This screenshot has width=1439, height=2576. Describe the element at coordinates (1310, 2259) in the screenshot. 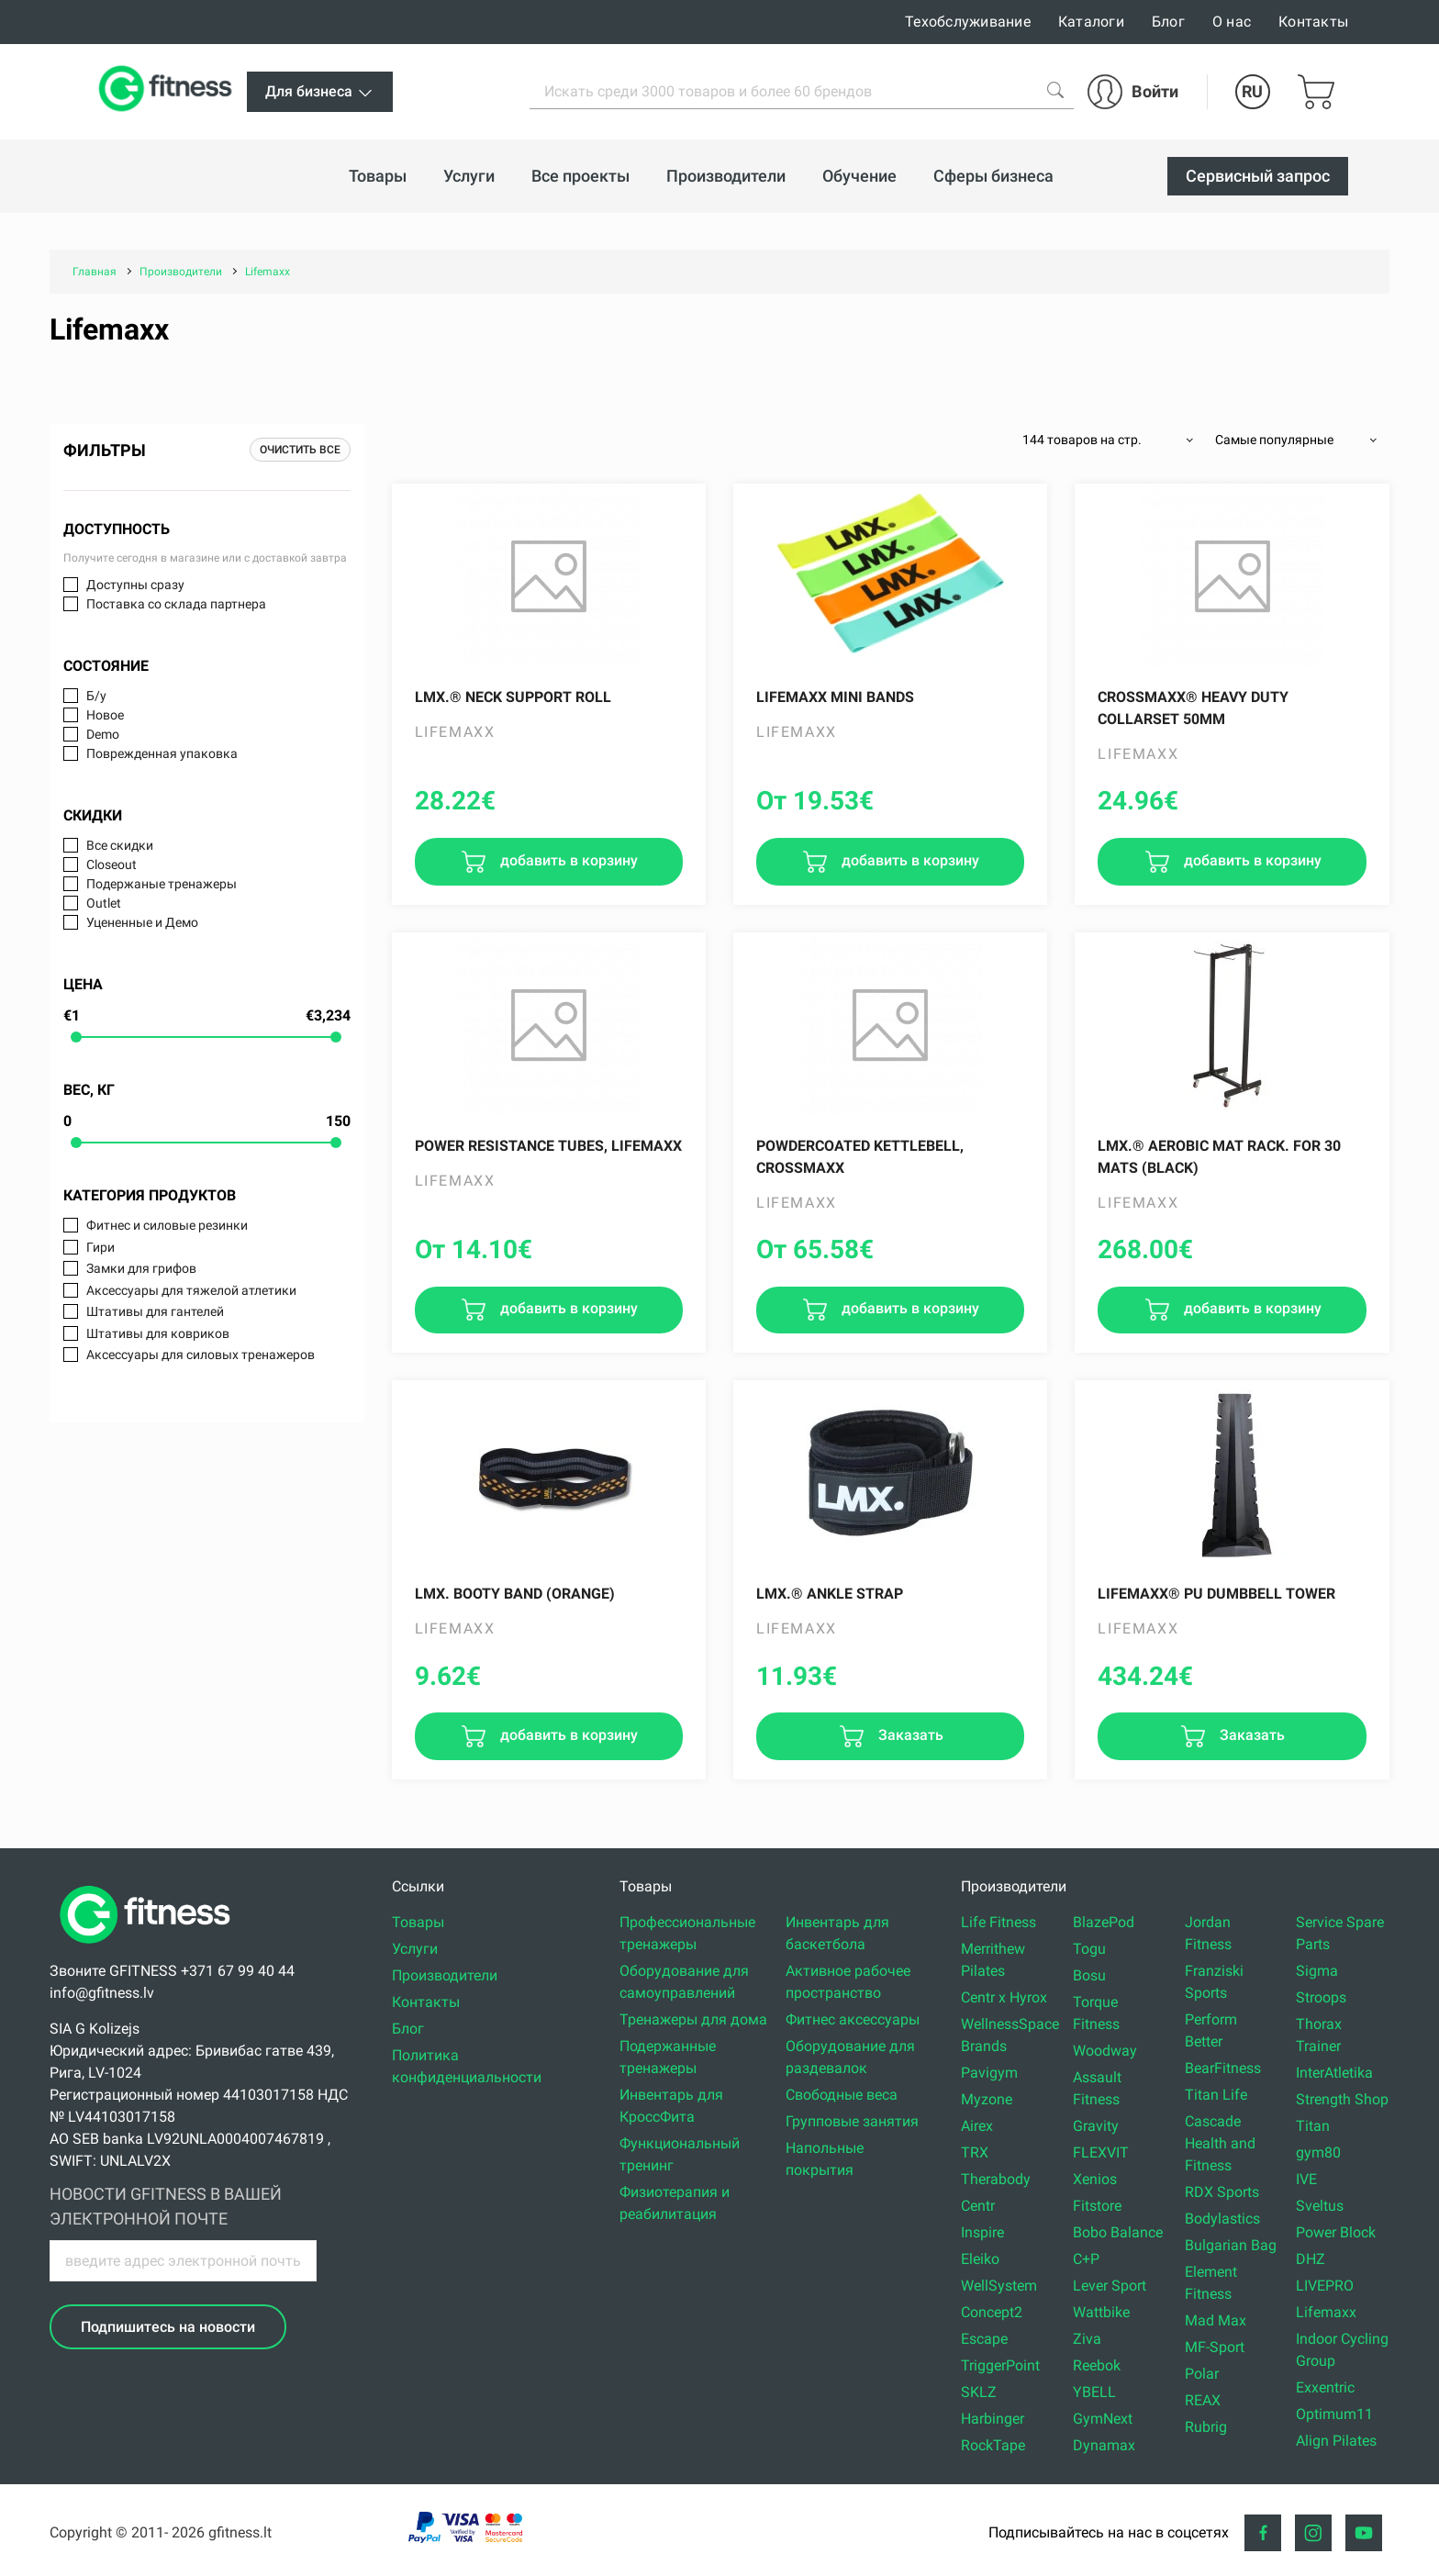

I see `DHZ` at that location.